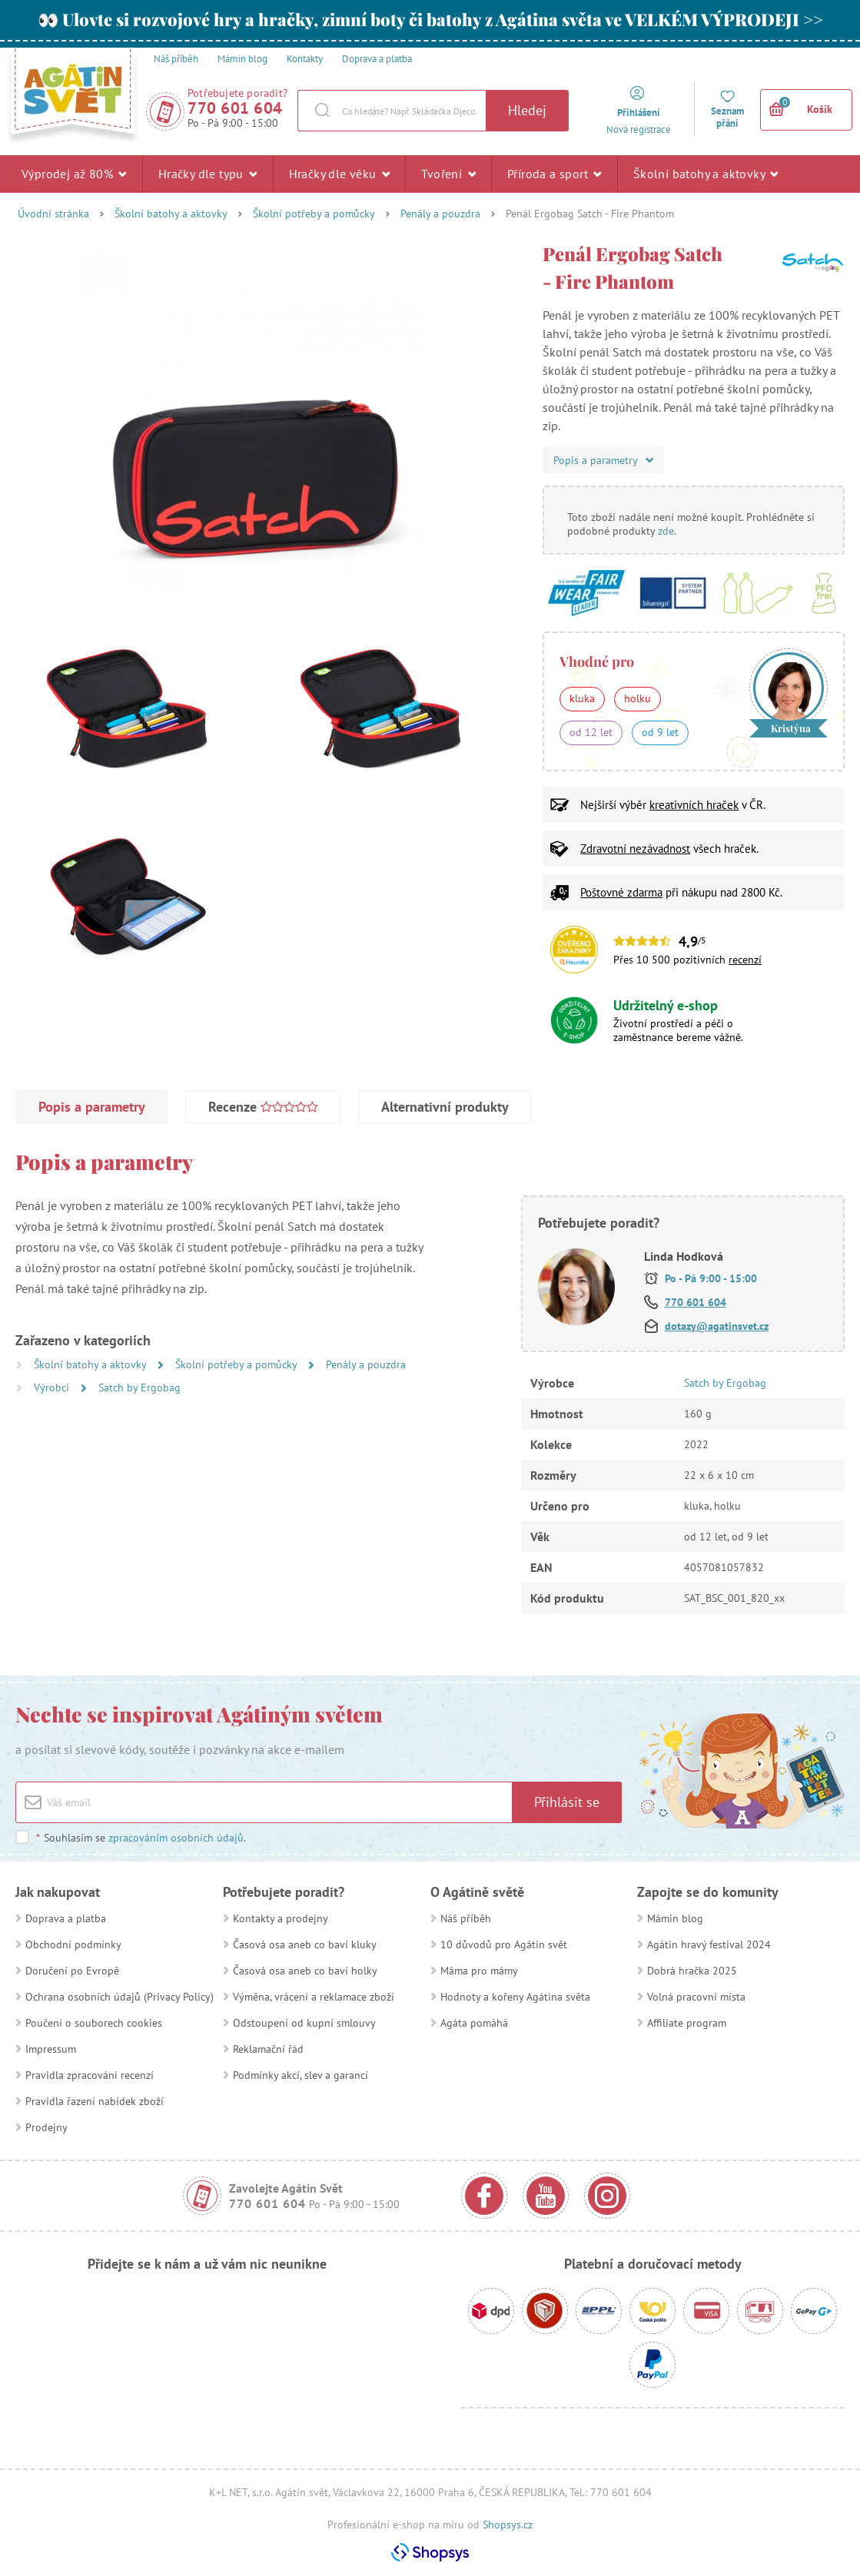 Image resolution: width=860 pixels, height=2576 pixels. What do you see at coordinates (591, 732) in the screenshot?
I see `od 12 let` at bounding box center [591, 732].